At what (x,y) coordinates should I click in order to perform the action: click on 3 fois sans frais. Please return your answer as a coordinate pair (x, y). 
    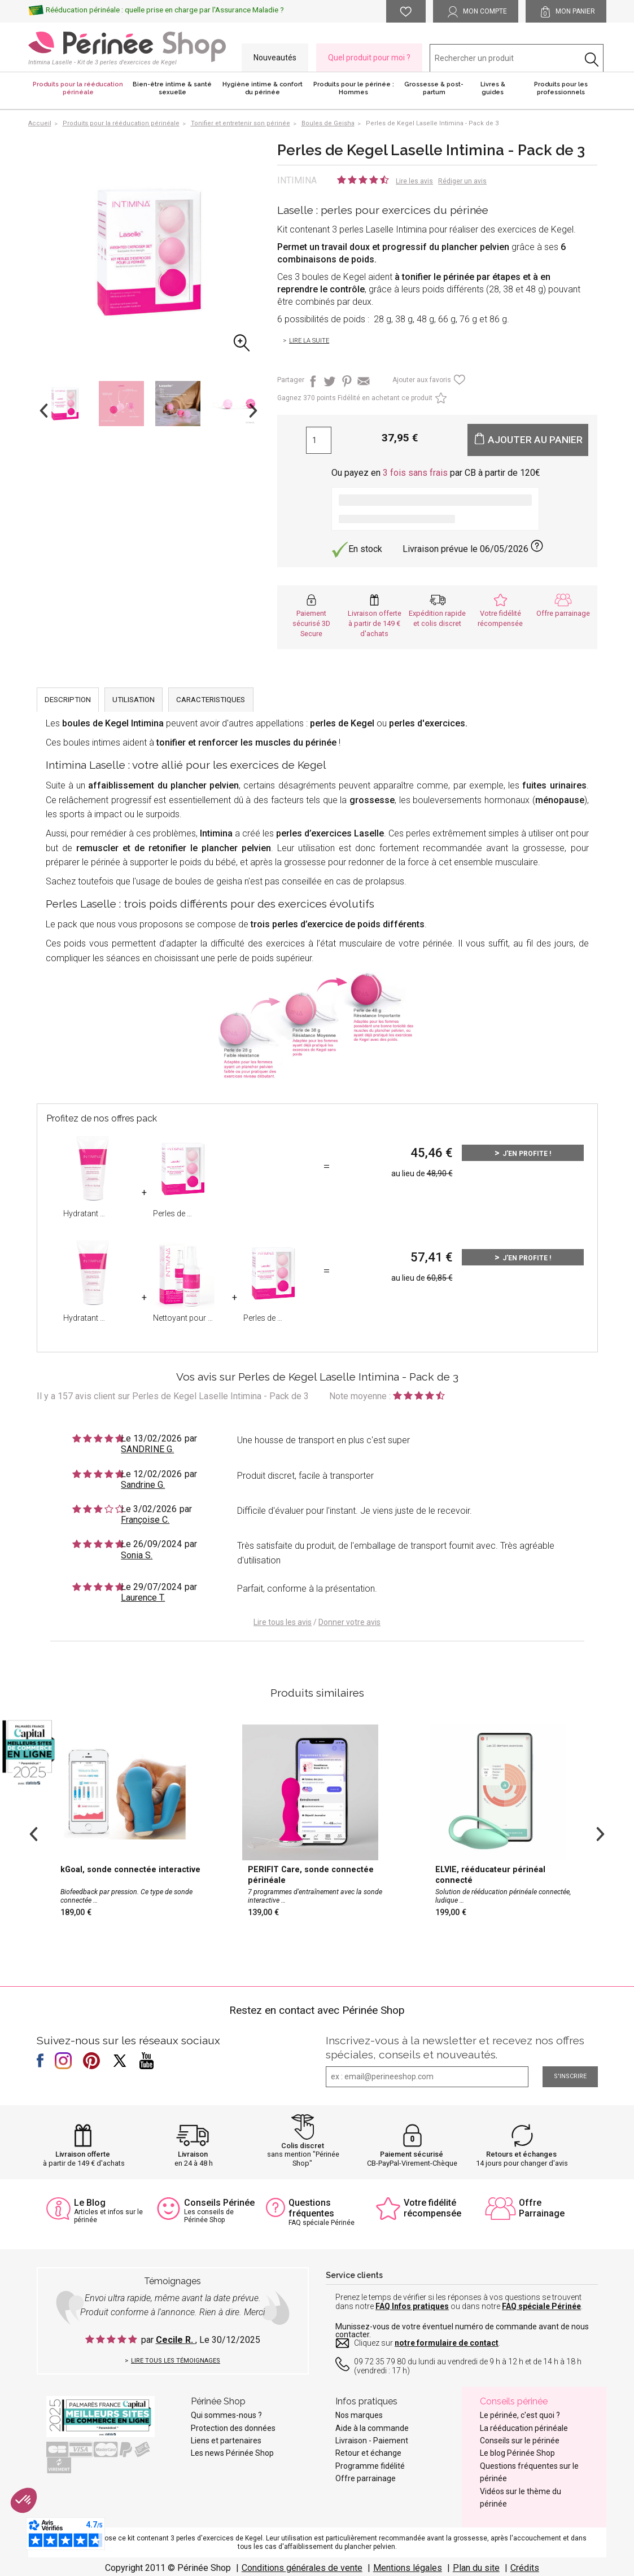
    Looking at the image, I should click on (415, 472).